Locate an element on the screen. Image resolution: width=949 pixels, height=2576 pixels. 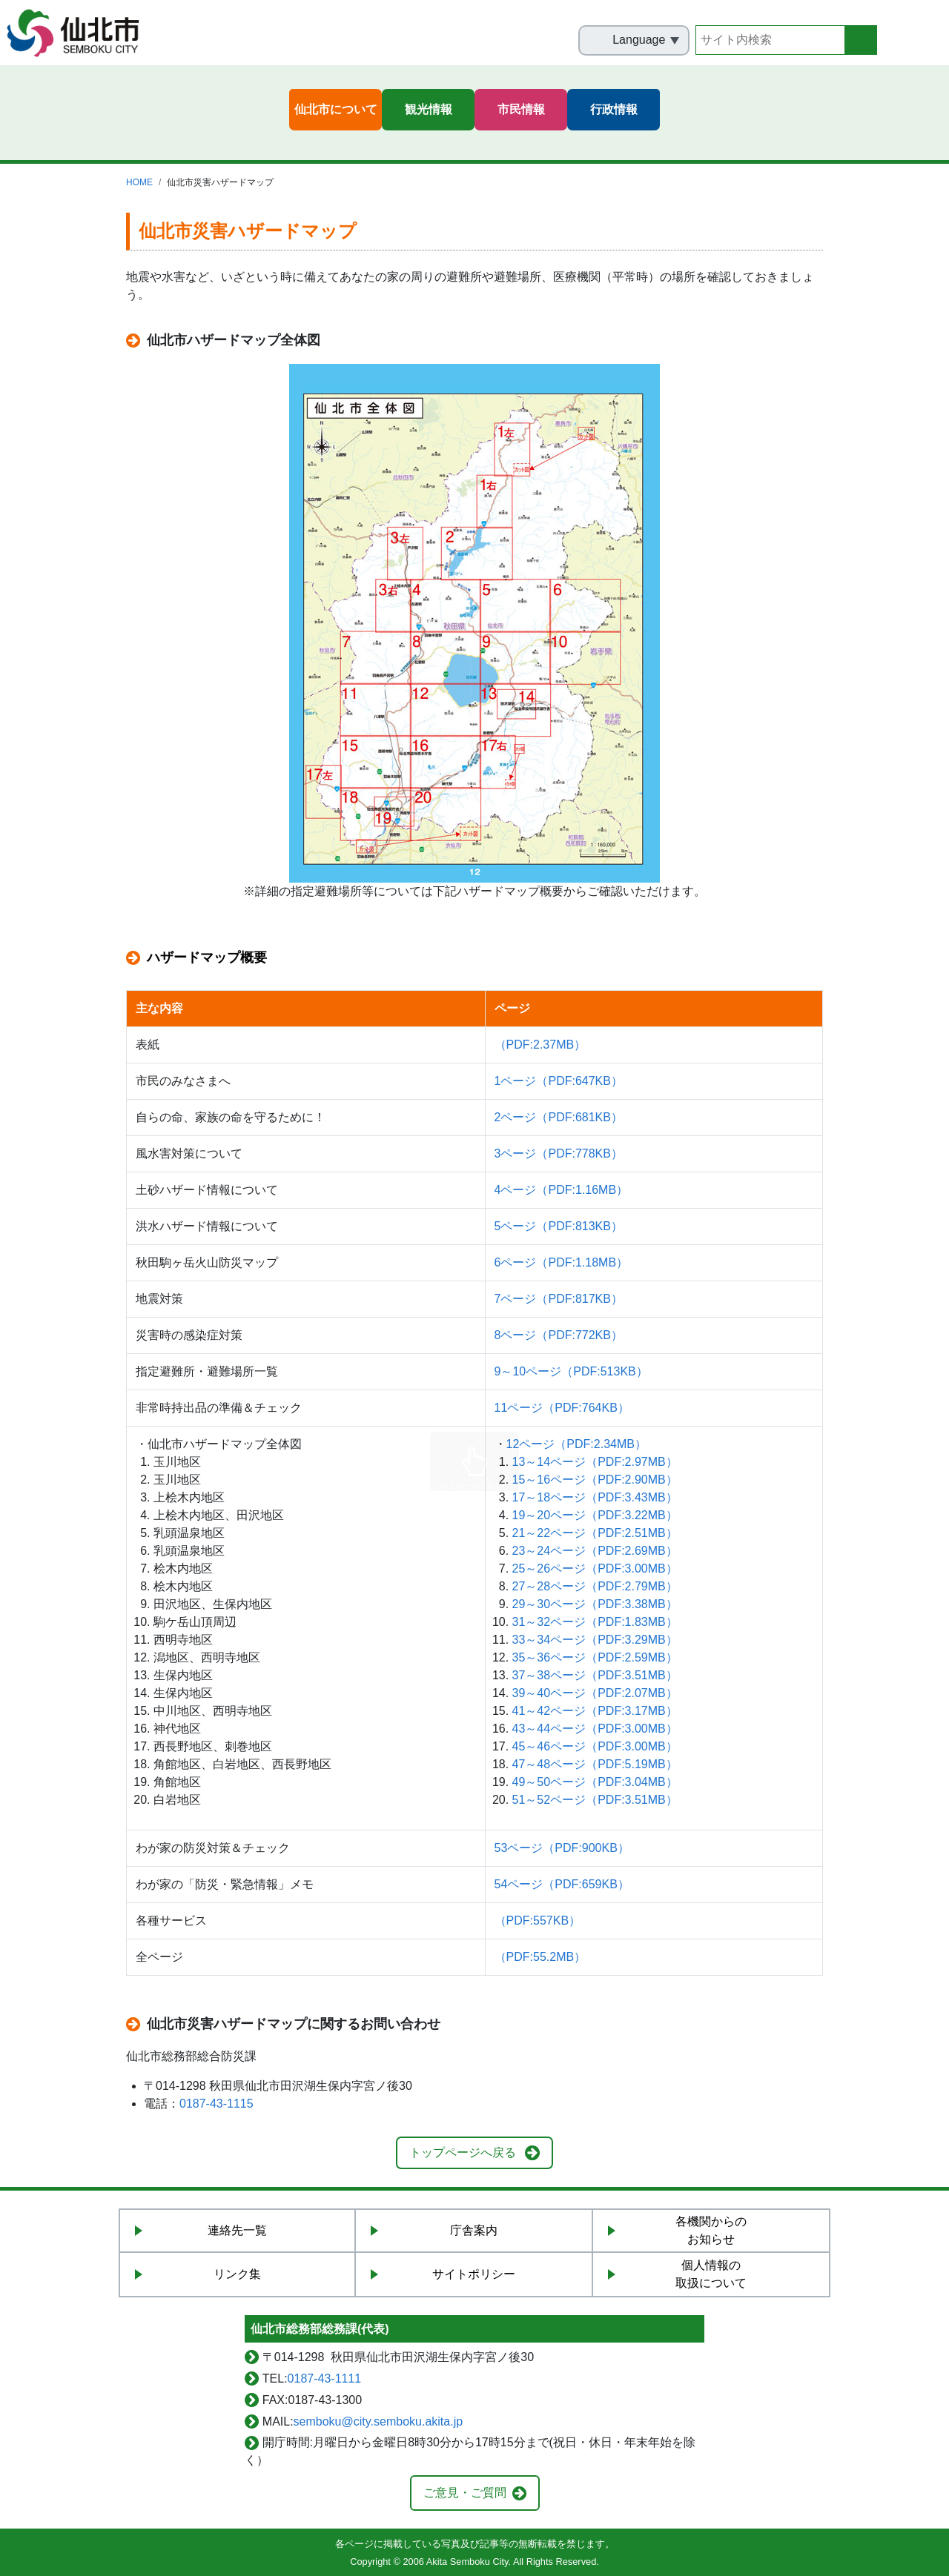
54ページ（PDF:659KB） is located at coordinates (562, 1884).